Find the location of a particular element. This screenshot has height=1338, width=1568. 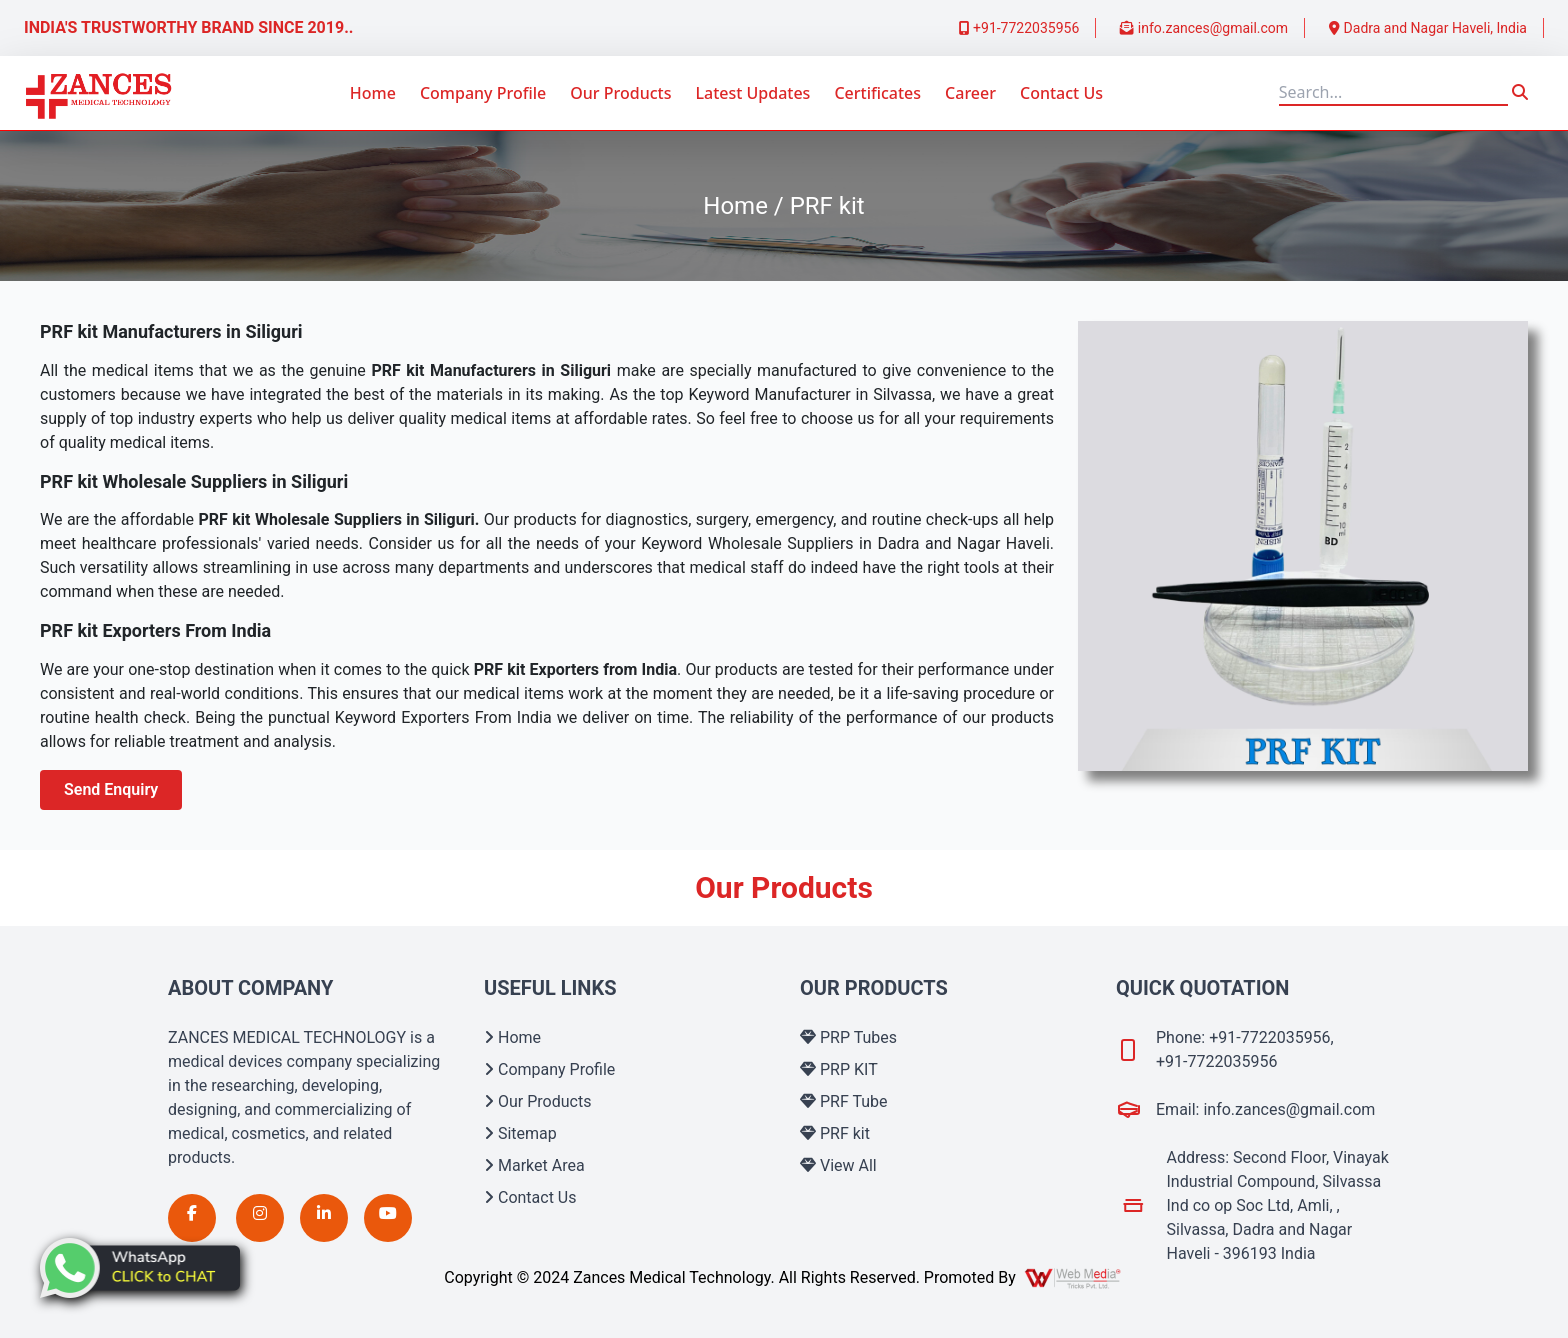

Company Profile is located at coordinates (483, 93).